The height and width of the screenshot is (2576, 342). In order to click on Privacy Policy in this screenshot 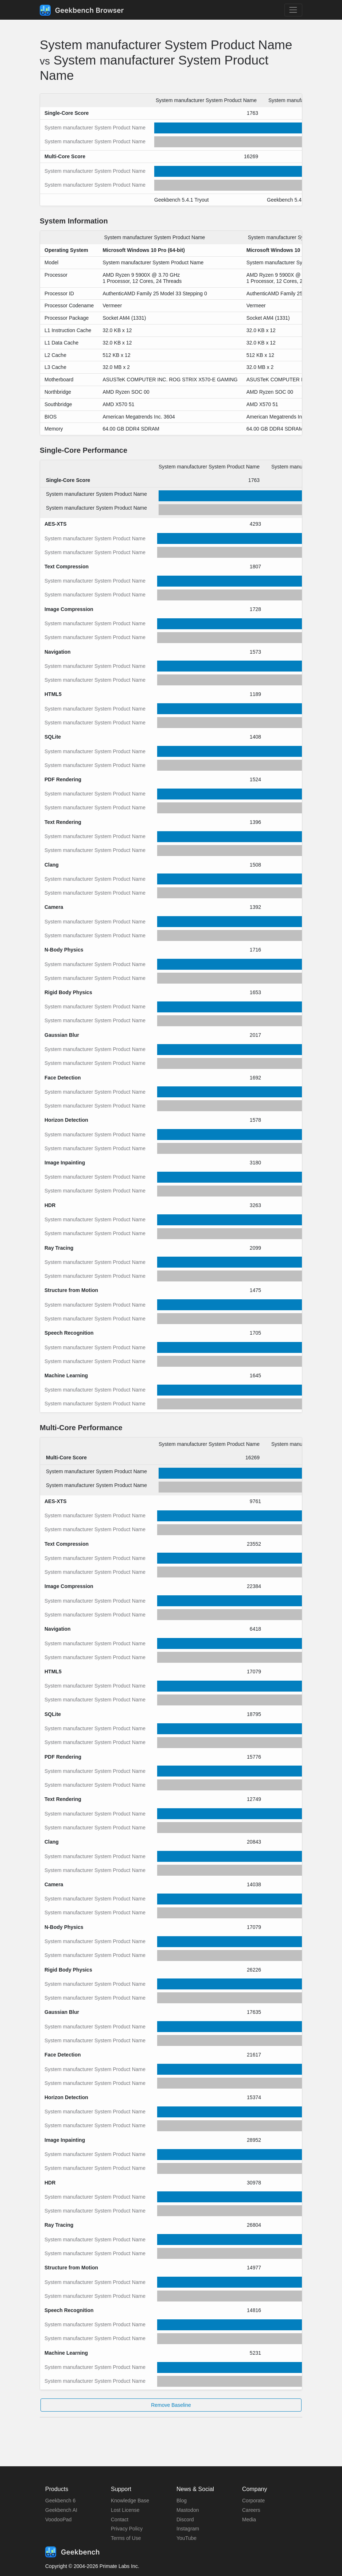, I will do `click(127, 2529)`.